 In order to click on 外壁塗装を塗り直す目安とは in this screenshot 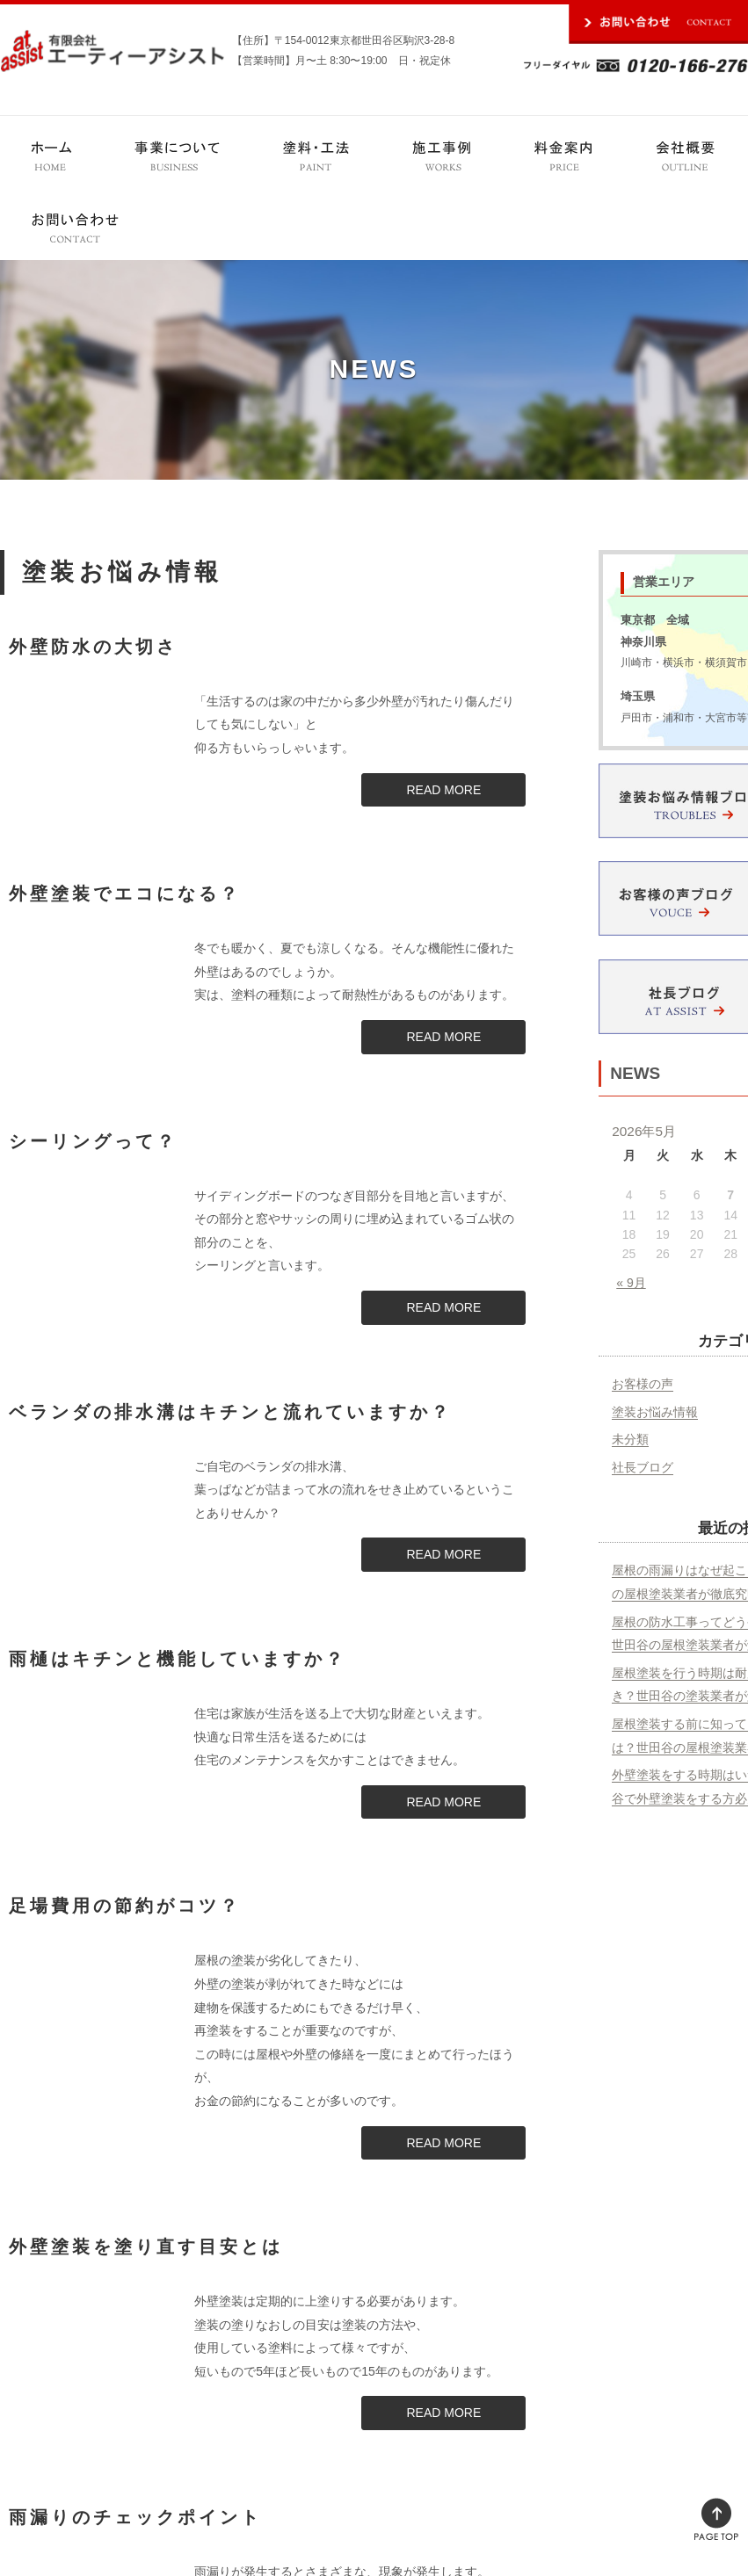, I will do `click(146, 2246)`.